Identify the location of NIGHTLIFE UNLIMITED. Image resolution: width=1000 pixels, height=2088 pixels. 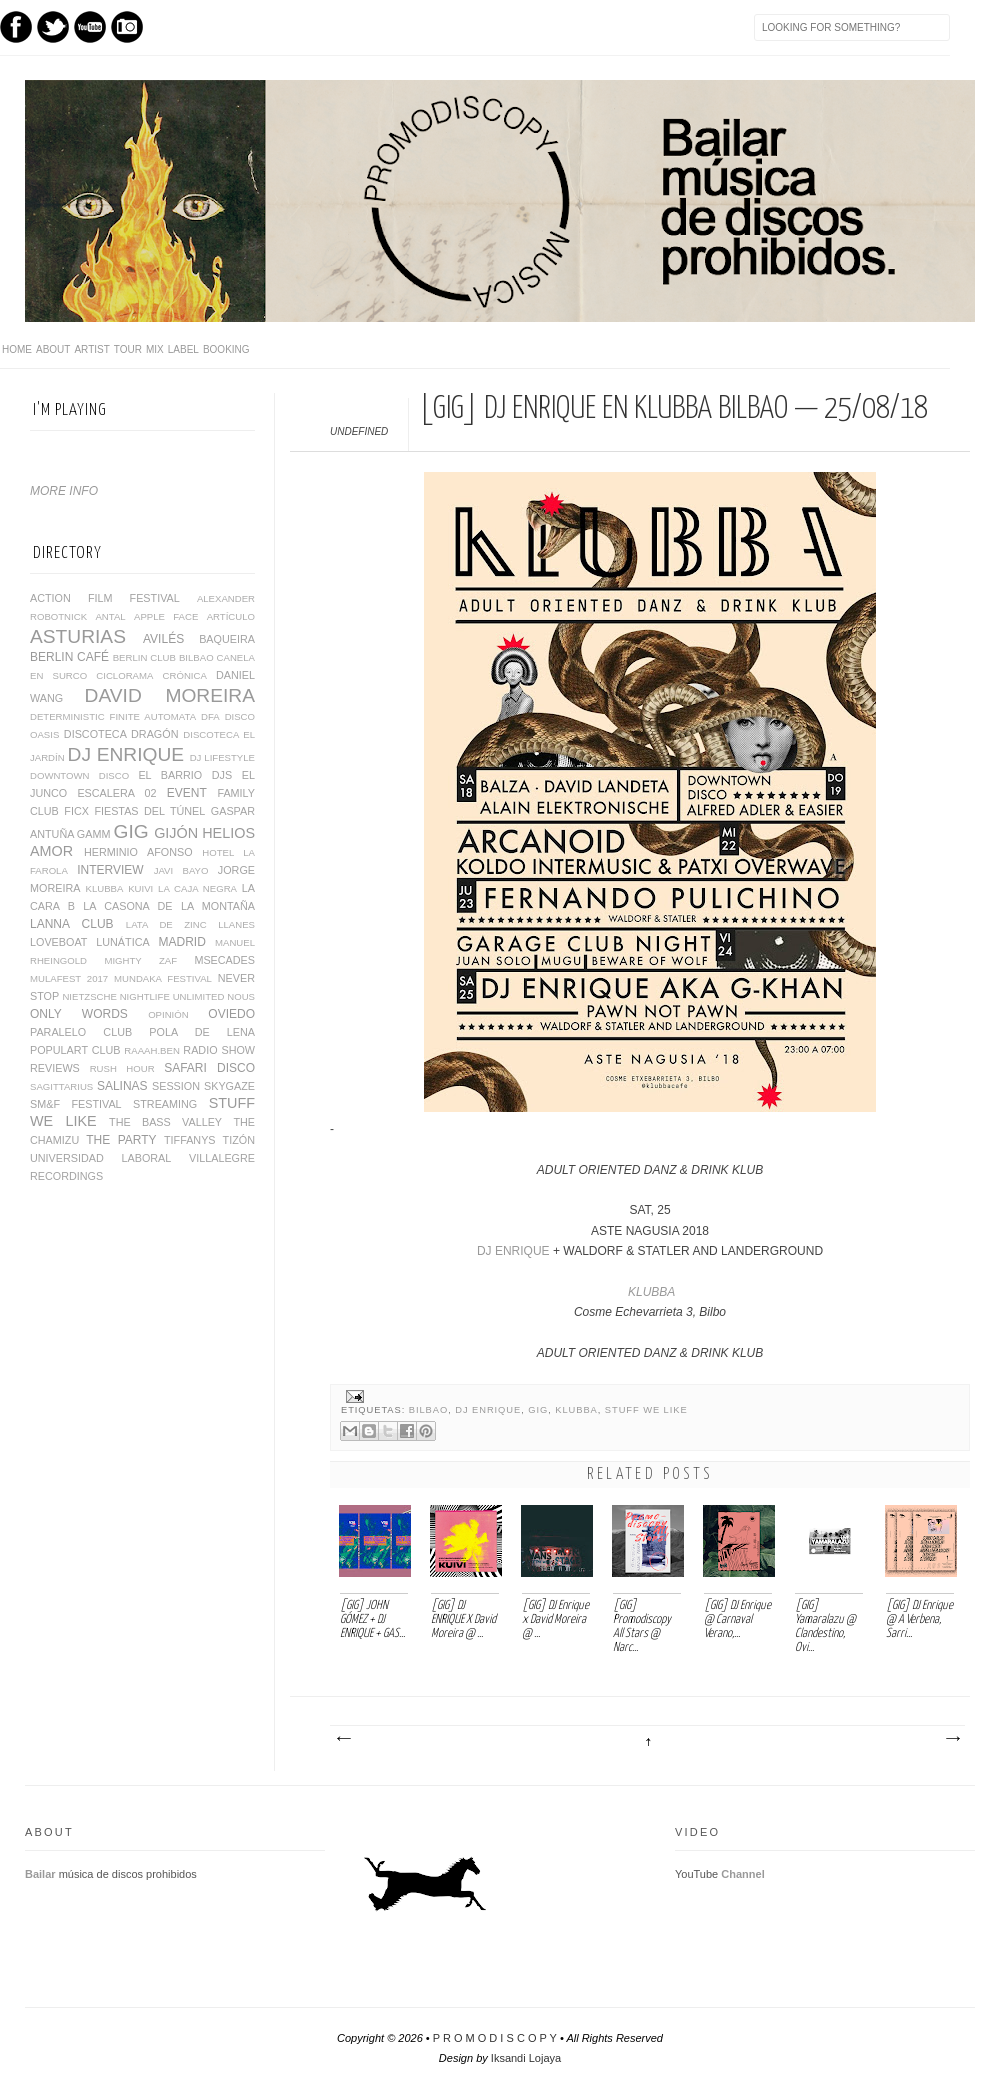
(172, 996).